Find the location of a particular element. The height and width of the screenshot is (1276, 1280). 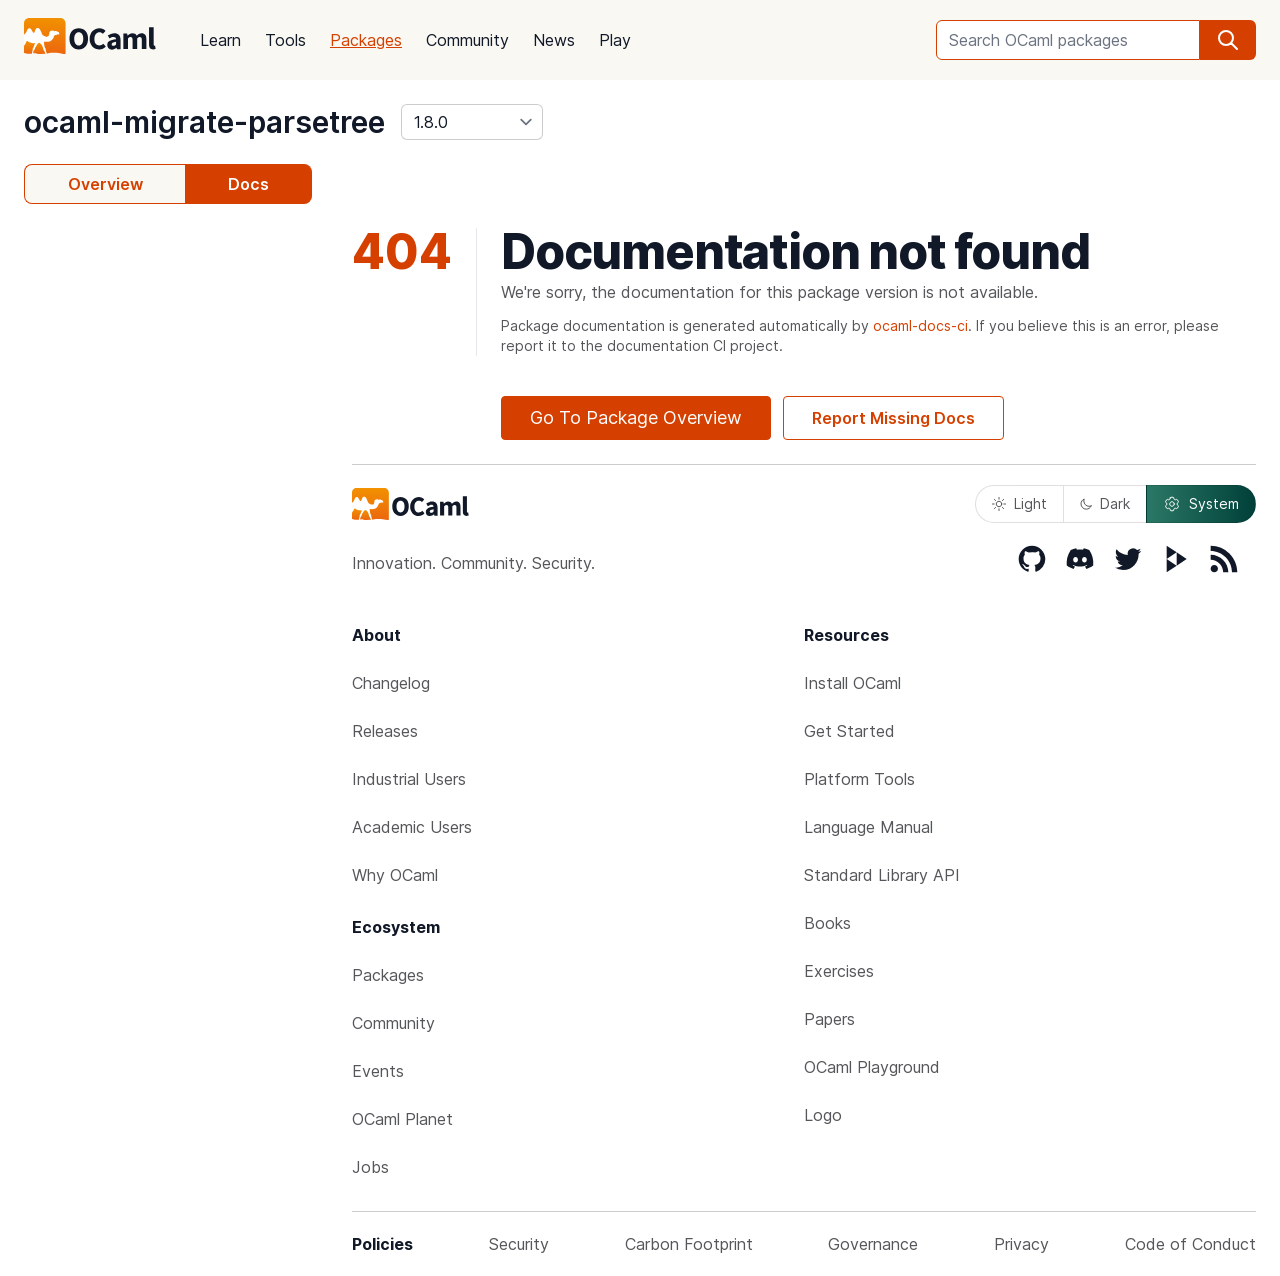

Academic Users is located at coordinates (412, 827).